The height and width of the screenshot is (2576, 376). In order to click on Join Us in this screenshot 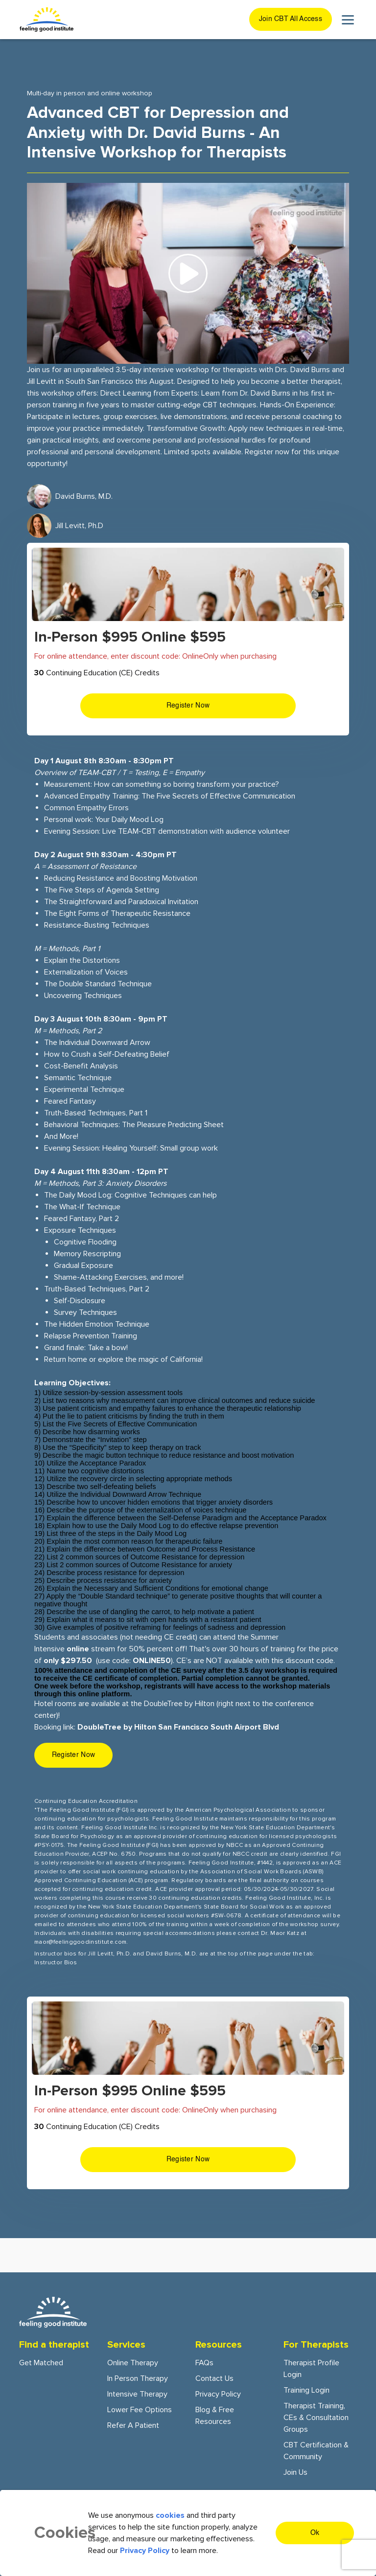, I will do `click(295, 2472)`.